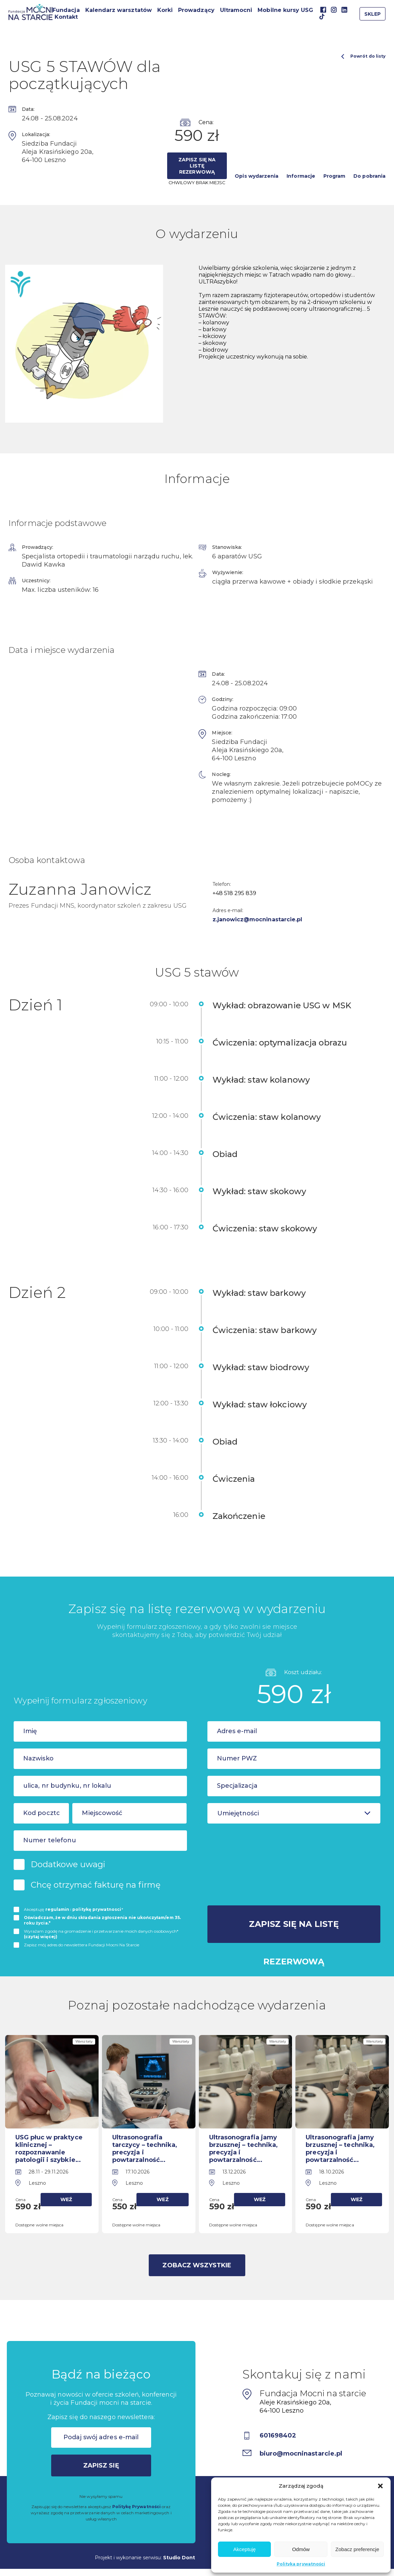  What do you see at coordinates (380, 2486) in the screenshot?
I see `[button]` at bounding box center [380, 2486].